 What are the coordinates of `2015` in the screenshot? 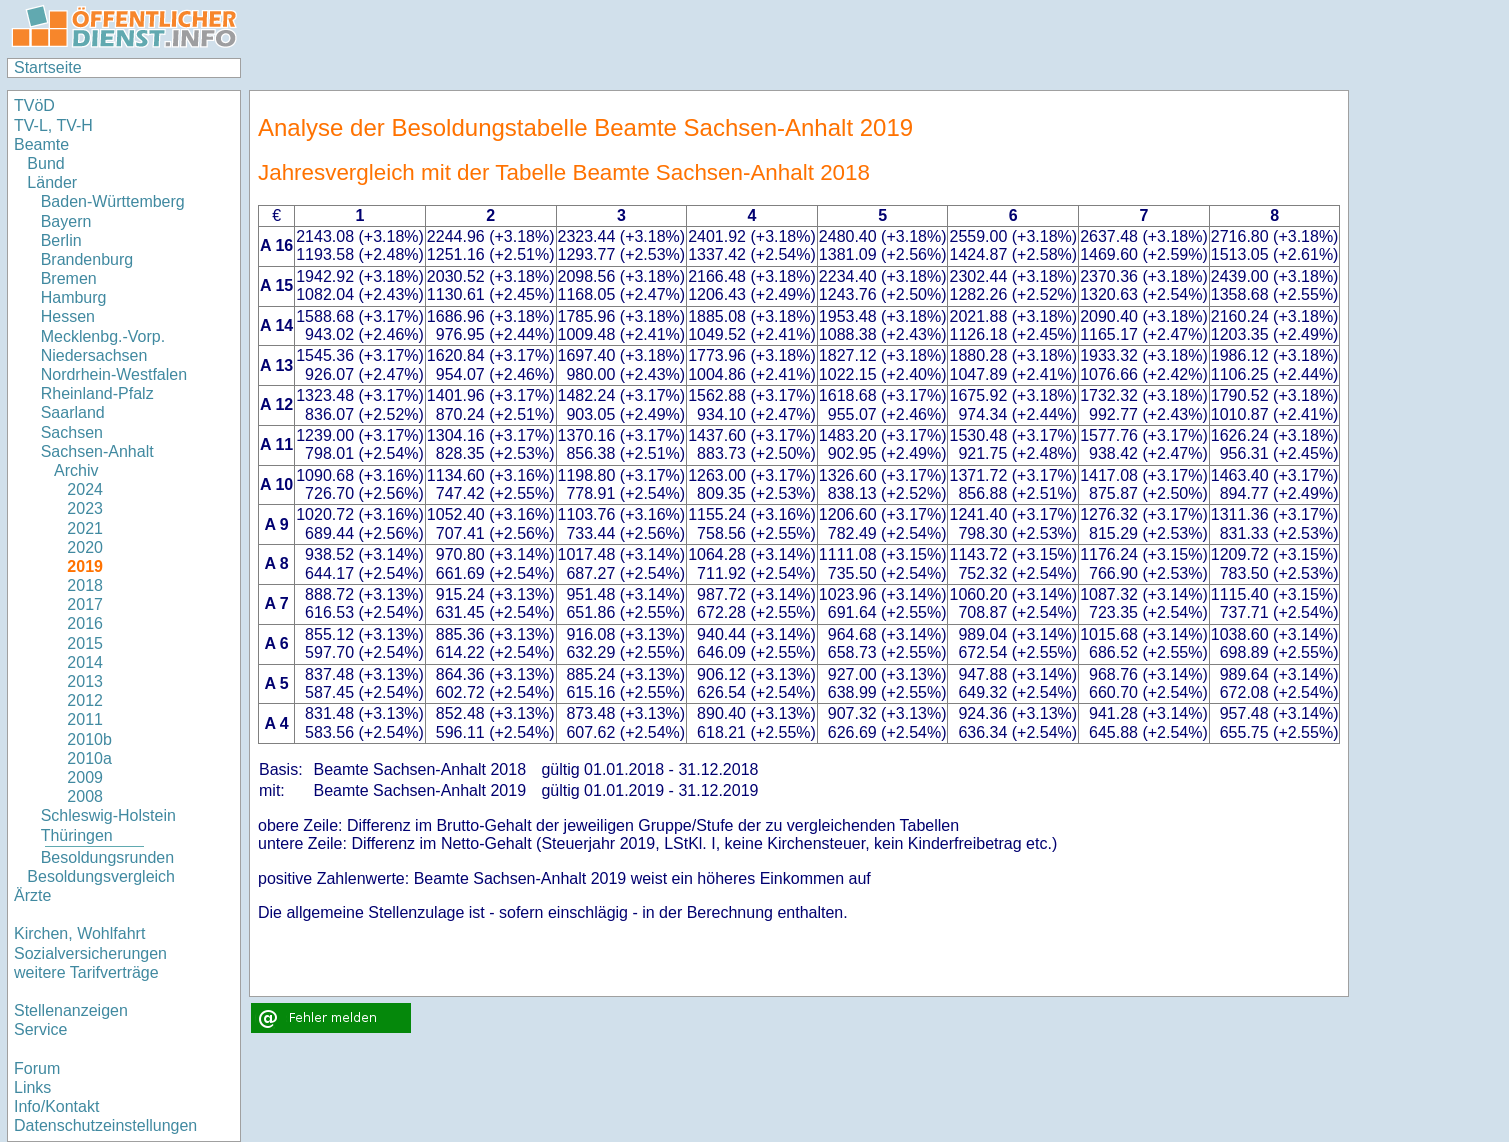 It's located at (85, 643).